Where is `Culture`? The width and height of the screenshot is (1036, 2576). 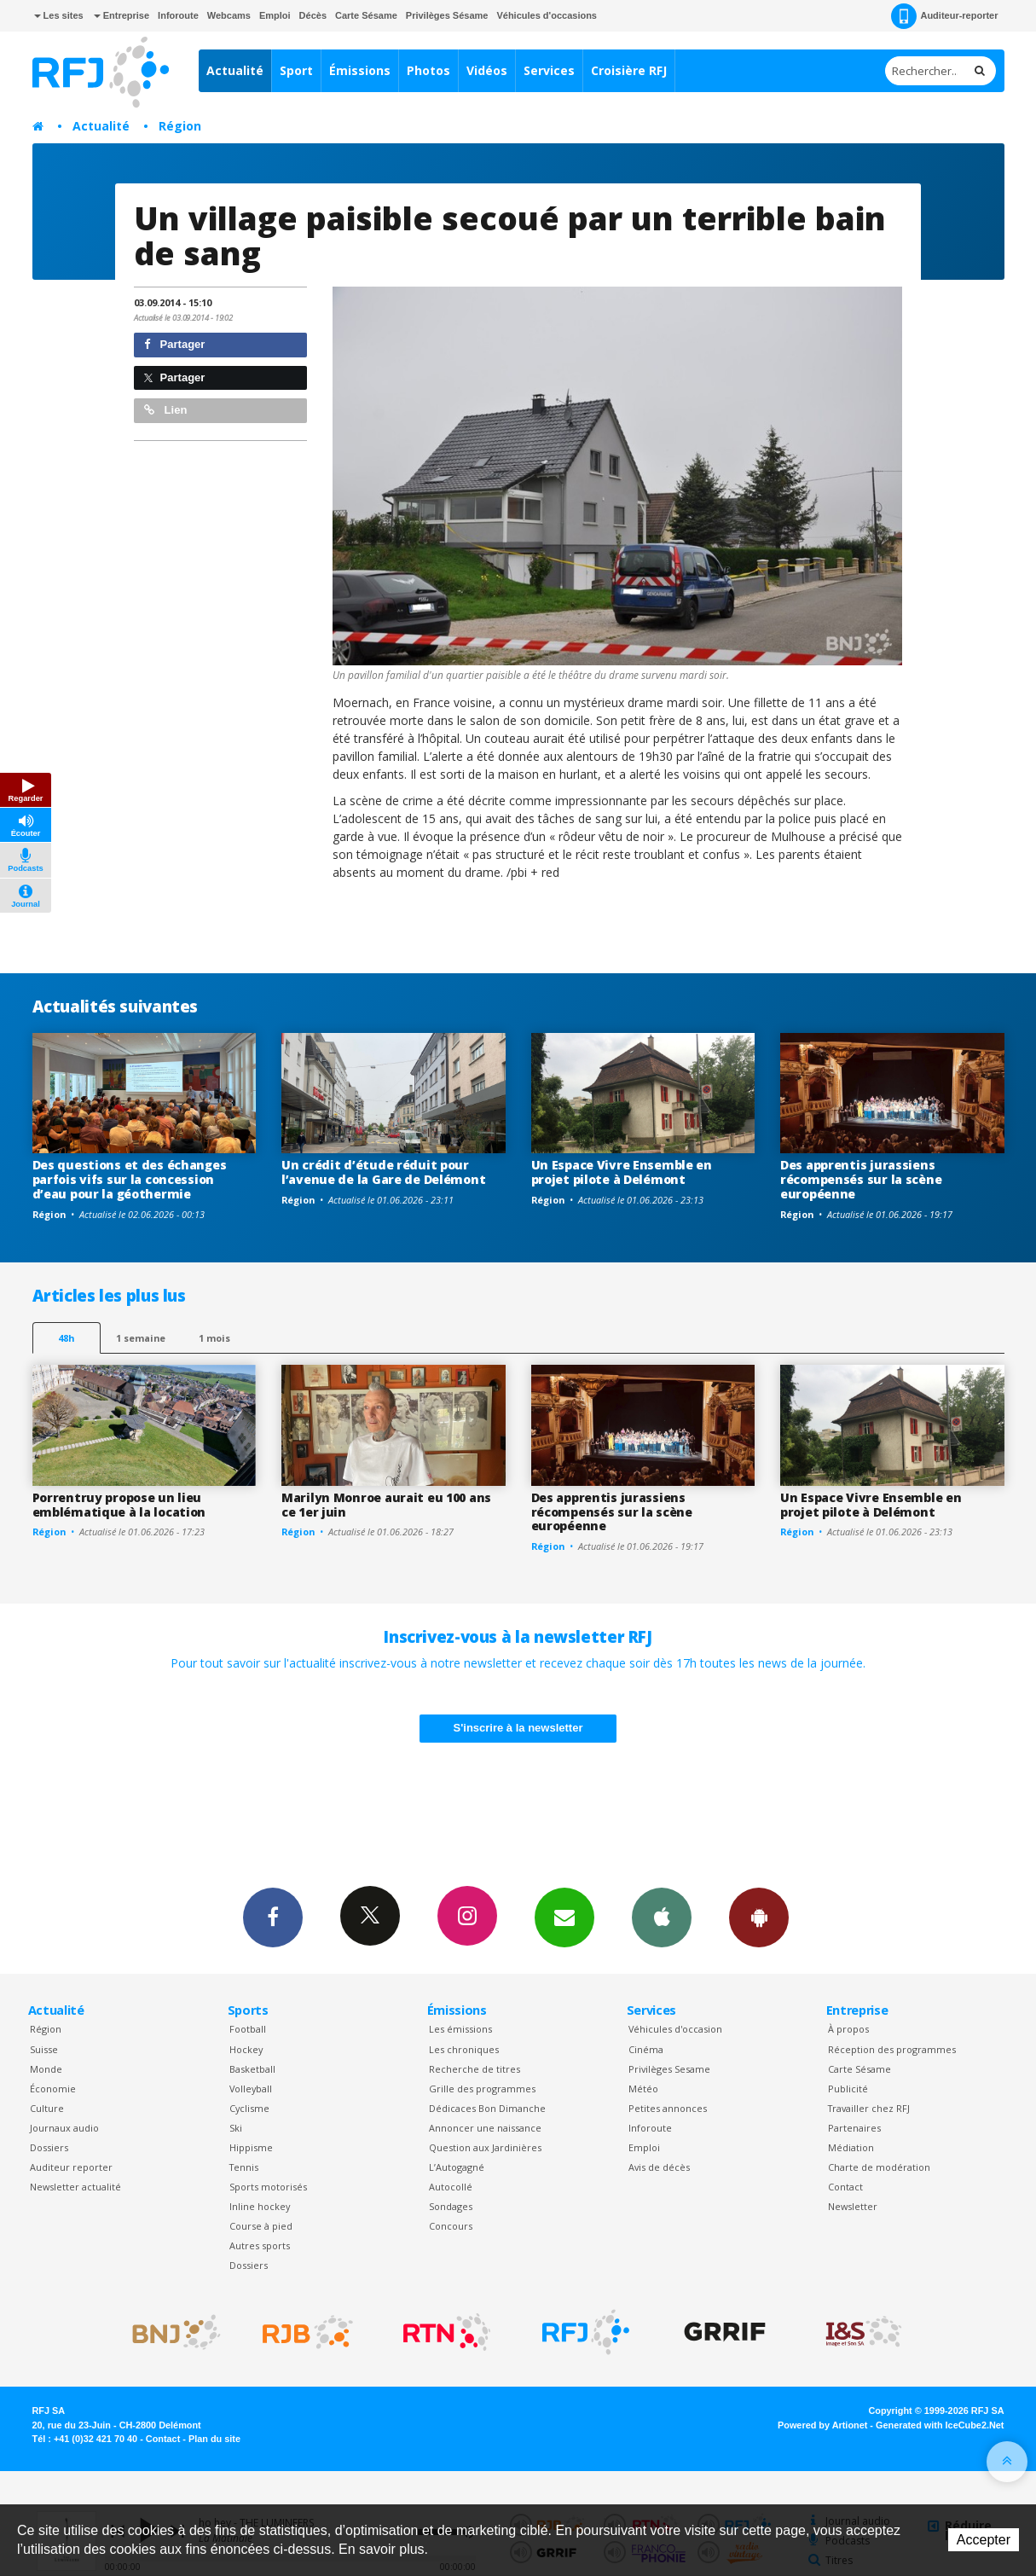
Culture is located at coordinates (47, 2108).